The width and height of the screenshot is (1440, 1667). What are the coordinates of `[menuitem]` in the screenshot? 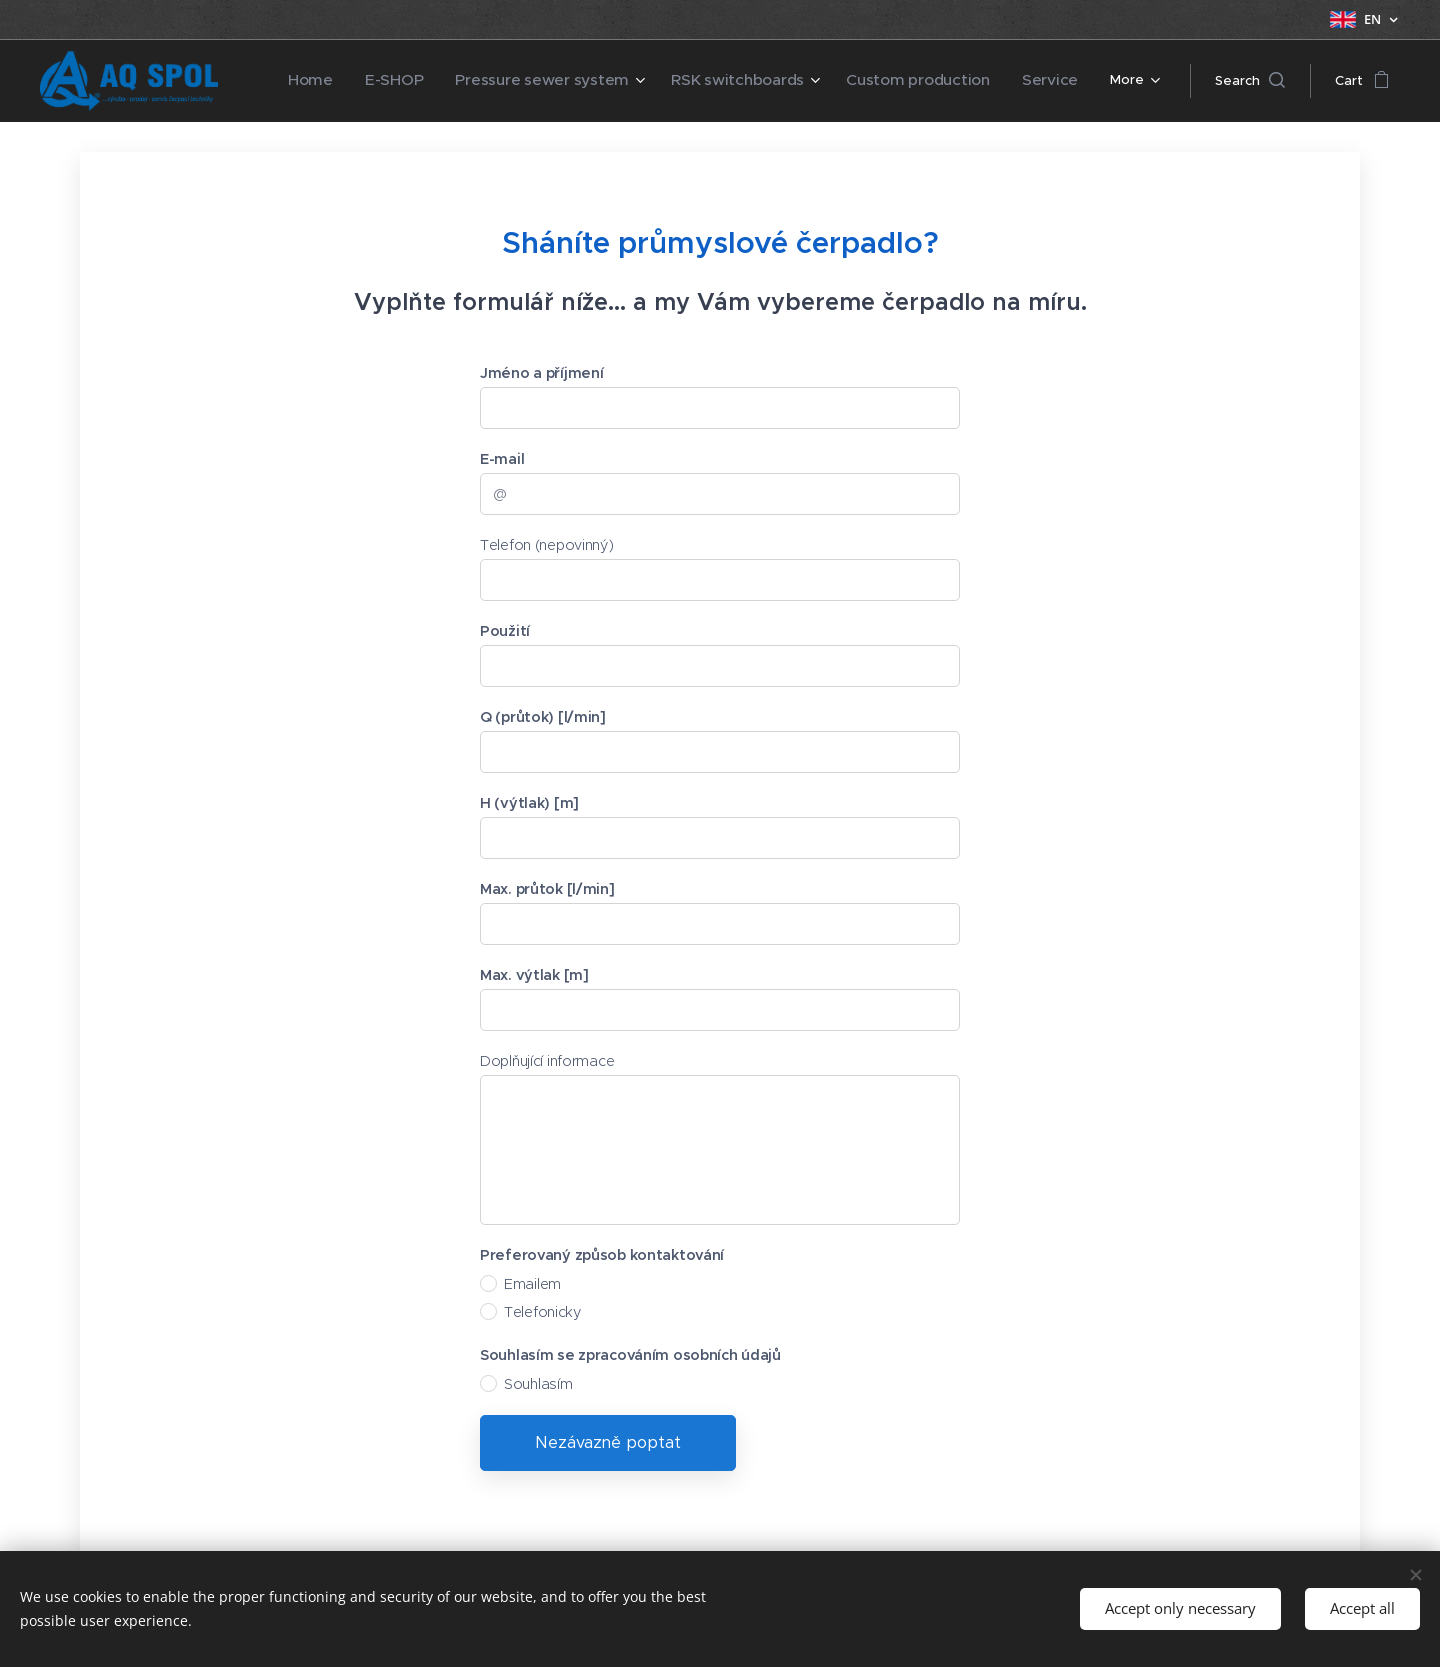 It's located at (308, 81).